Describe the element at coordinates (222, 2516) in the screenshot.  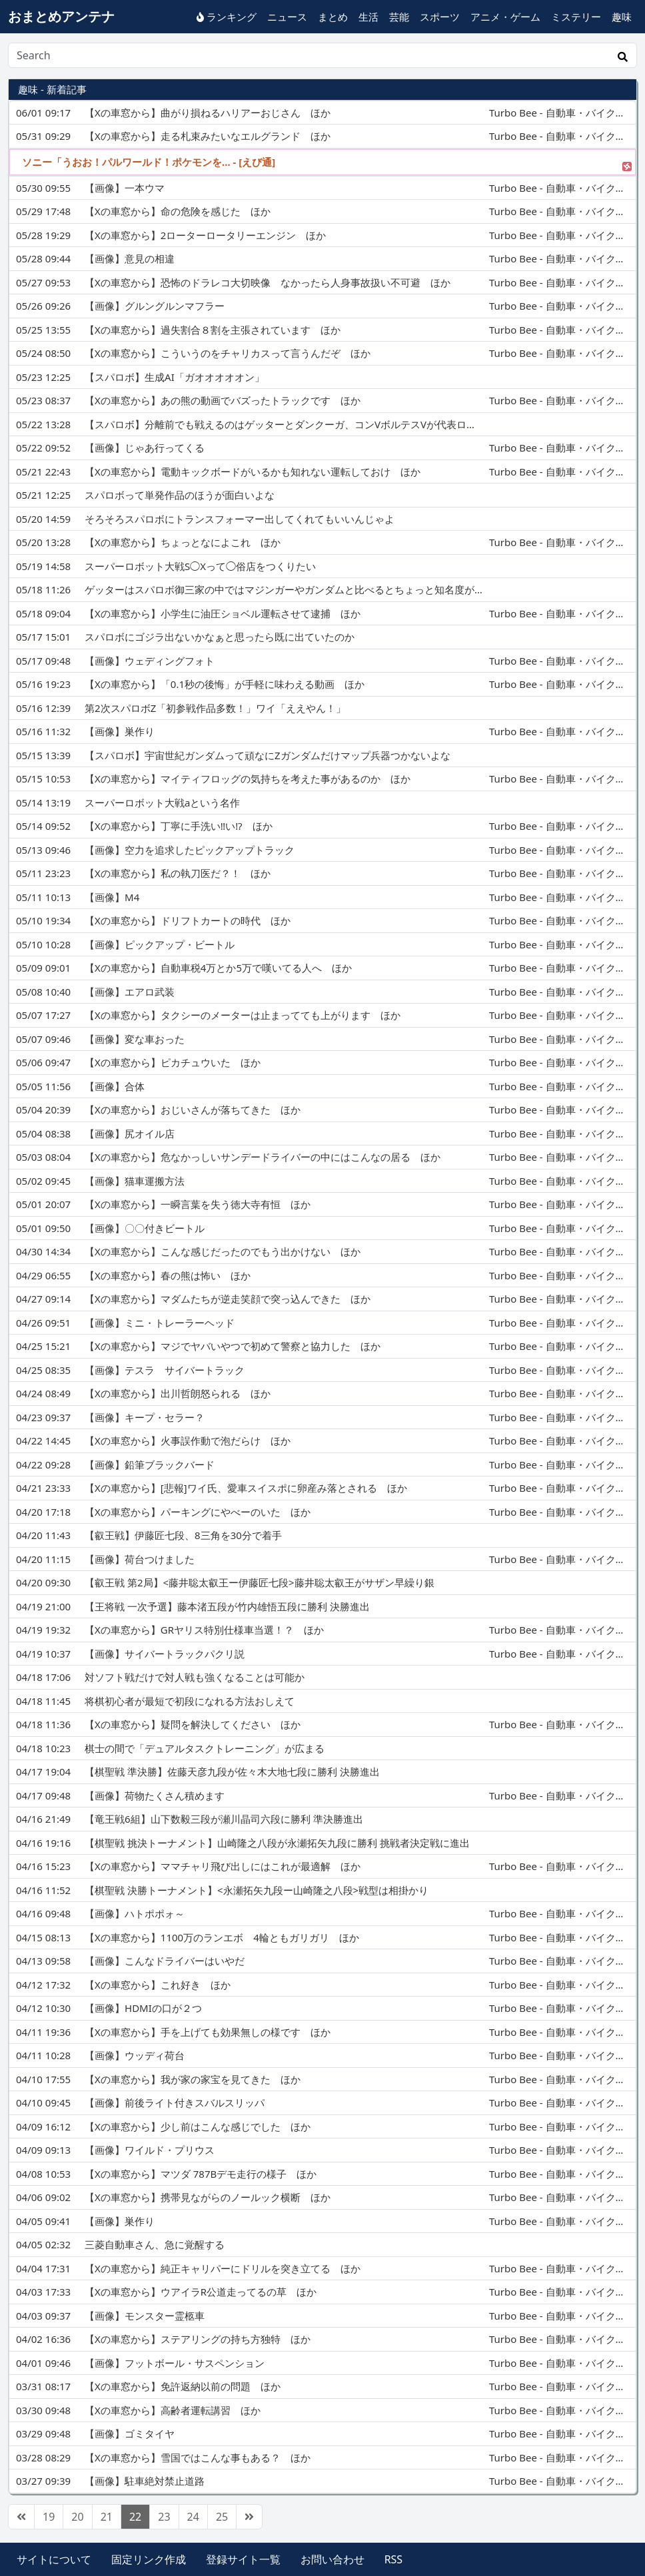
I see `25` at that location.